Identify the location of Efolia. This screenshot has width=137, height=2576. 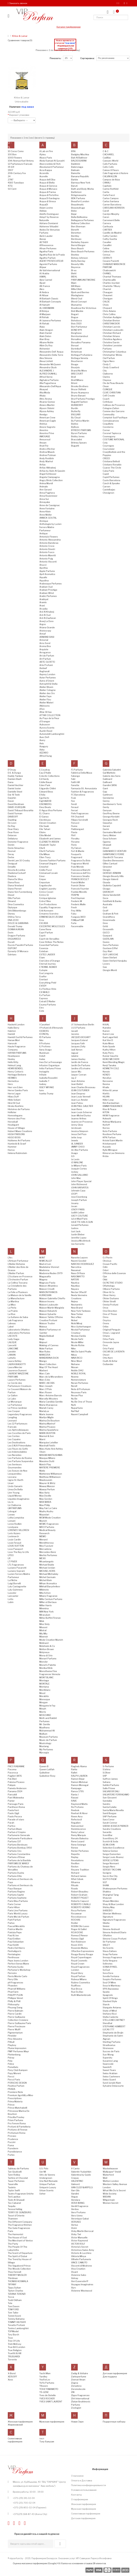
(42, 794).